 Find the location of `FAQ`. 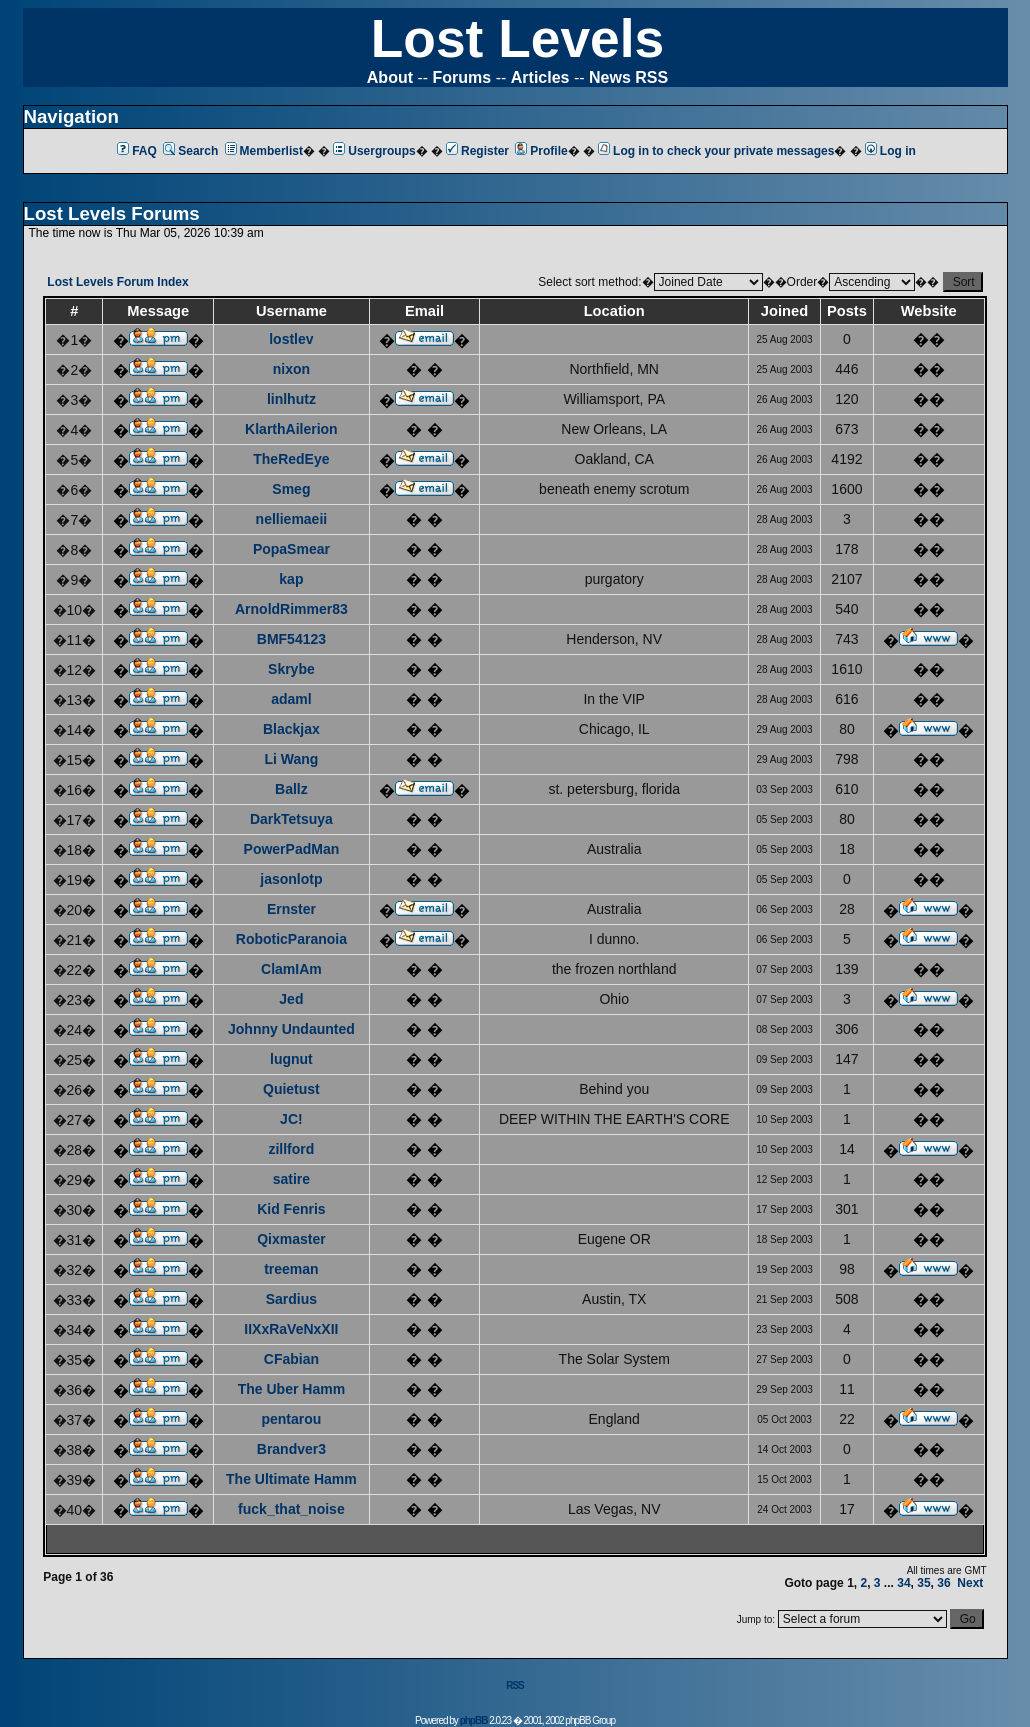

FAQ is located at coordinates (137, 151).